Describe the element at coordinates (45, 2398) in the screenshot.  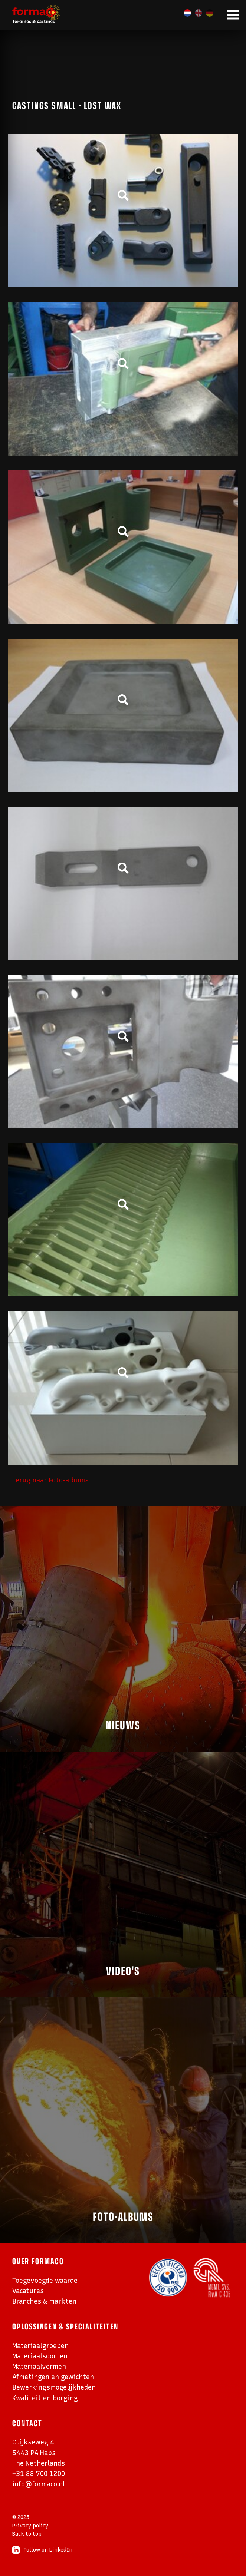
I see `Kwaliteit en borging` at that location.